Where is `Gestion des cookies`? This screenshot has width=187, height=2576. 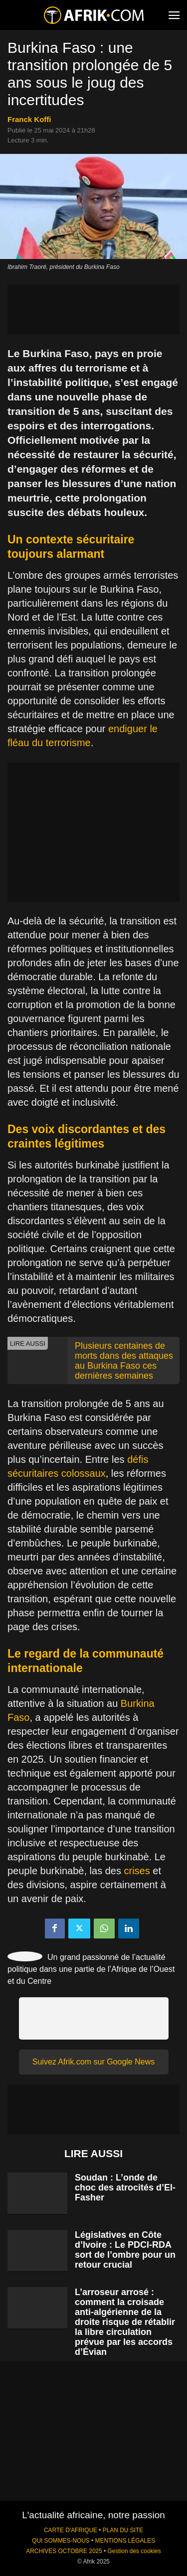
Gestion des cookies is located at coordinates (134, 2551).